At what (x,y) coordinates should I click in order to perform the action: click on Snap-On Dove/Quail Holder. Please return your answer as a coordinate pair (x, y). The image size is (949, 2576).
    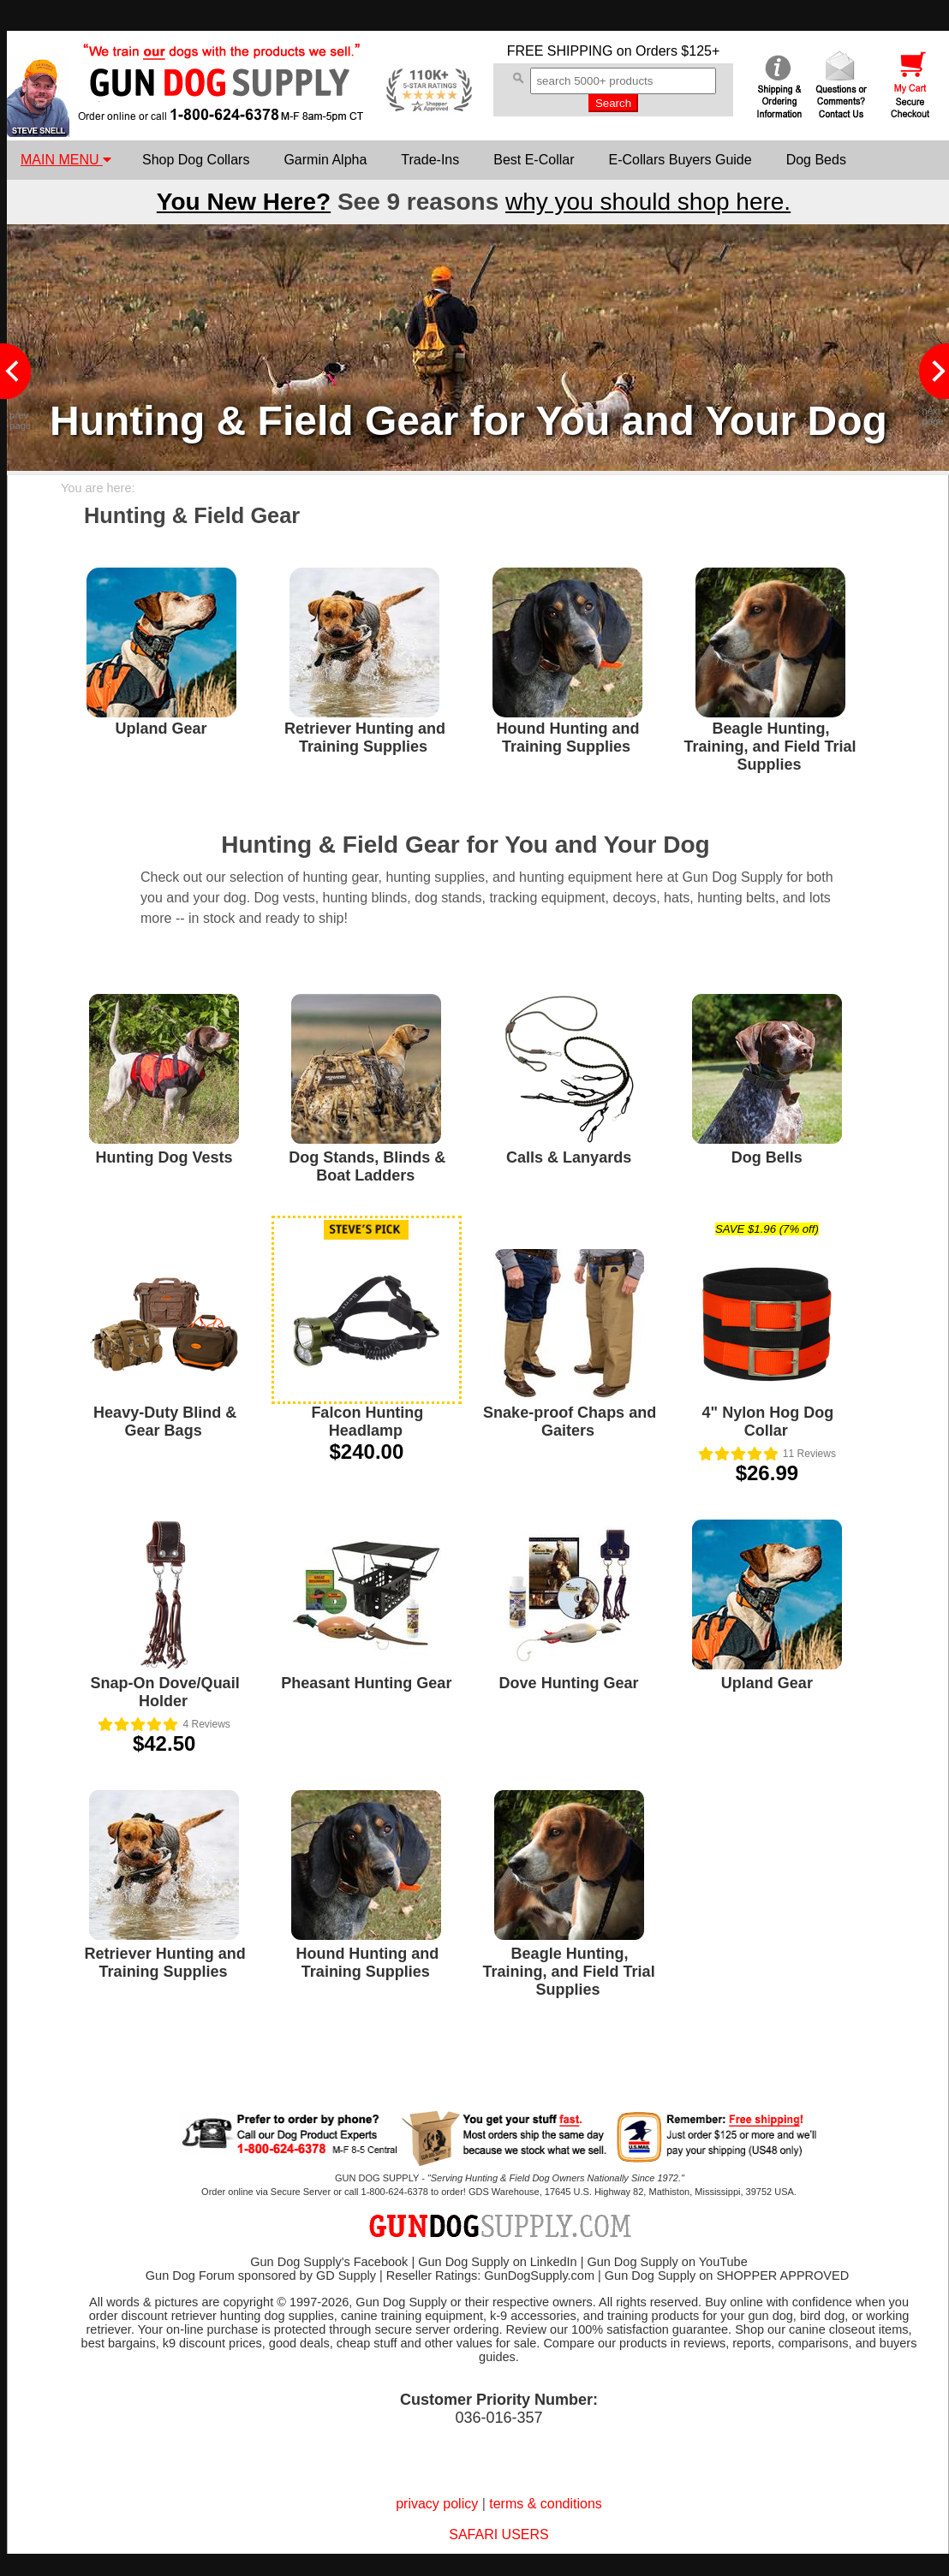
    Looking at the image, I should click on (165, 1692).